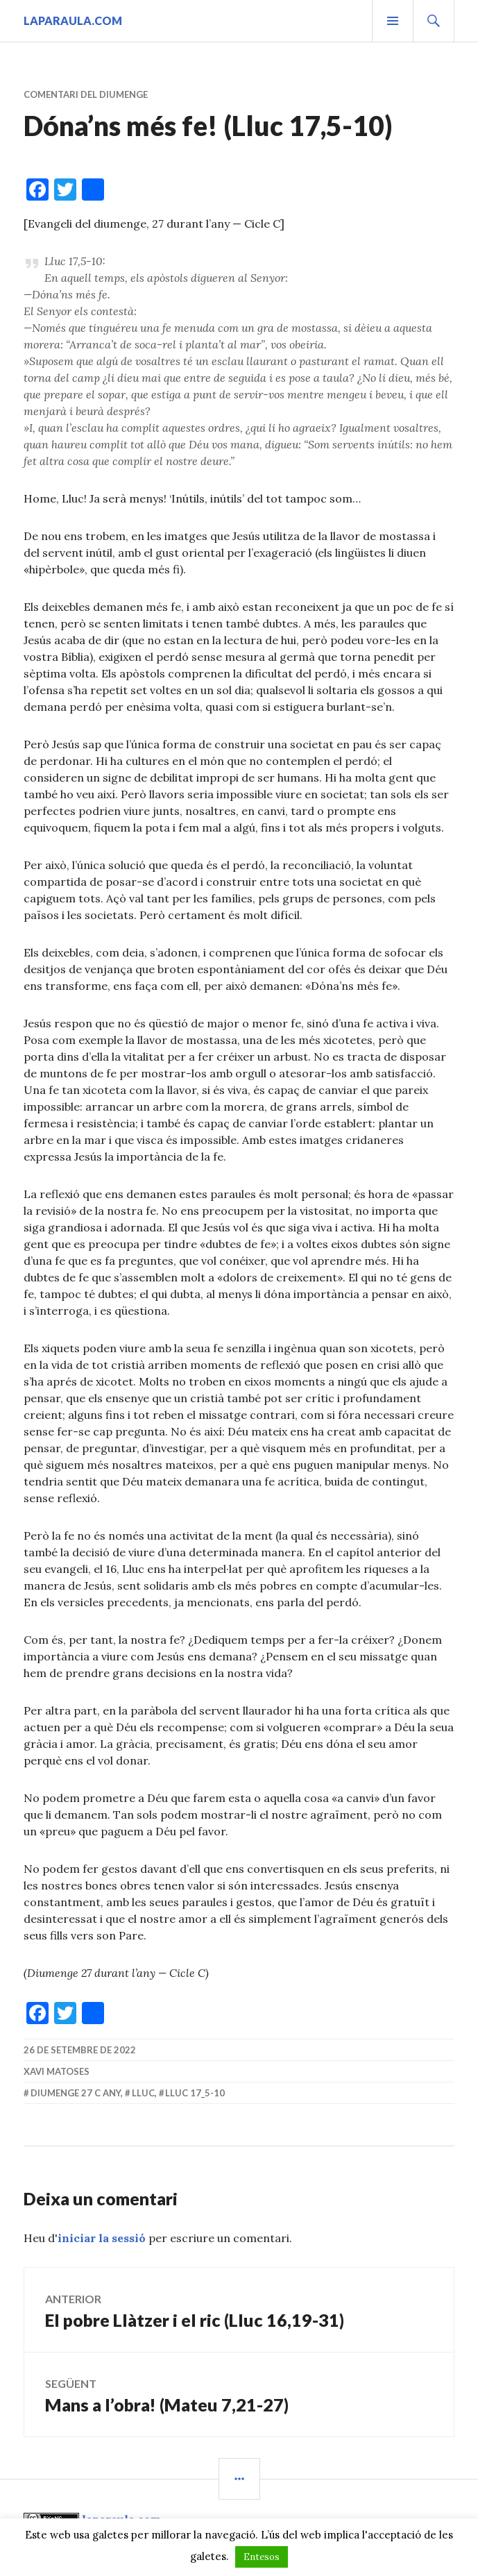 The image size is (478, 2576). Describe the element at coordinates (76, 2092) in the screenshot. I see `diumenge 27 C Any` at that location.